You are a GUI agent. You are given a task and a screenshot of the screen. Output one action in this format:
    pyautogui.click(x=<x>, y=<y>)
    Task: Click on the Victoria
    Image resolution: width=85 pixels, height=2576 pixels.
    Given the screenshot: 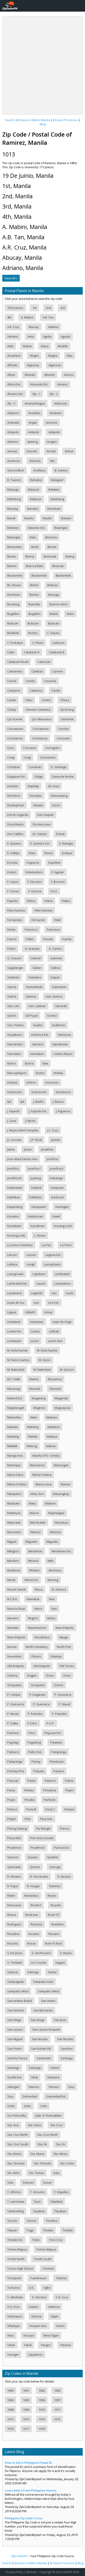 What is the action you would take?
    pyautogui.click(x=36, y=2316)
    